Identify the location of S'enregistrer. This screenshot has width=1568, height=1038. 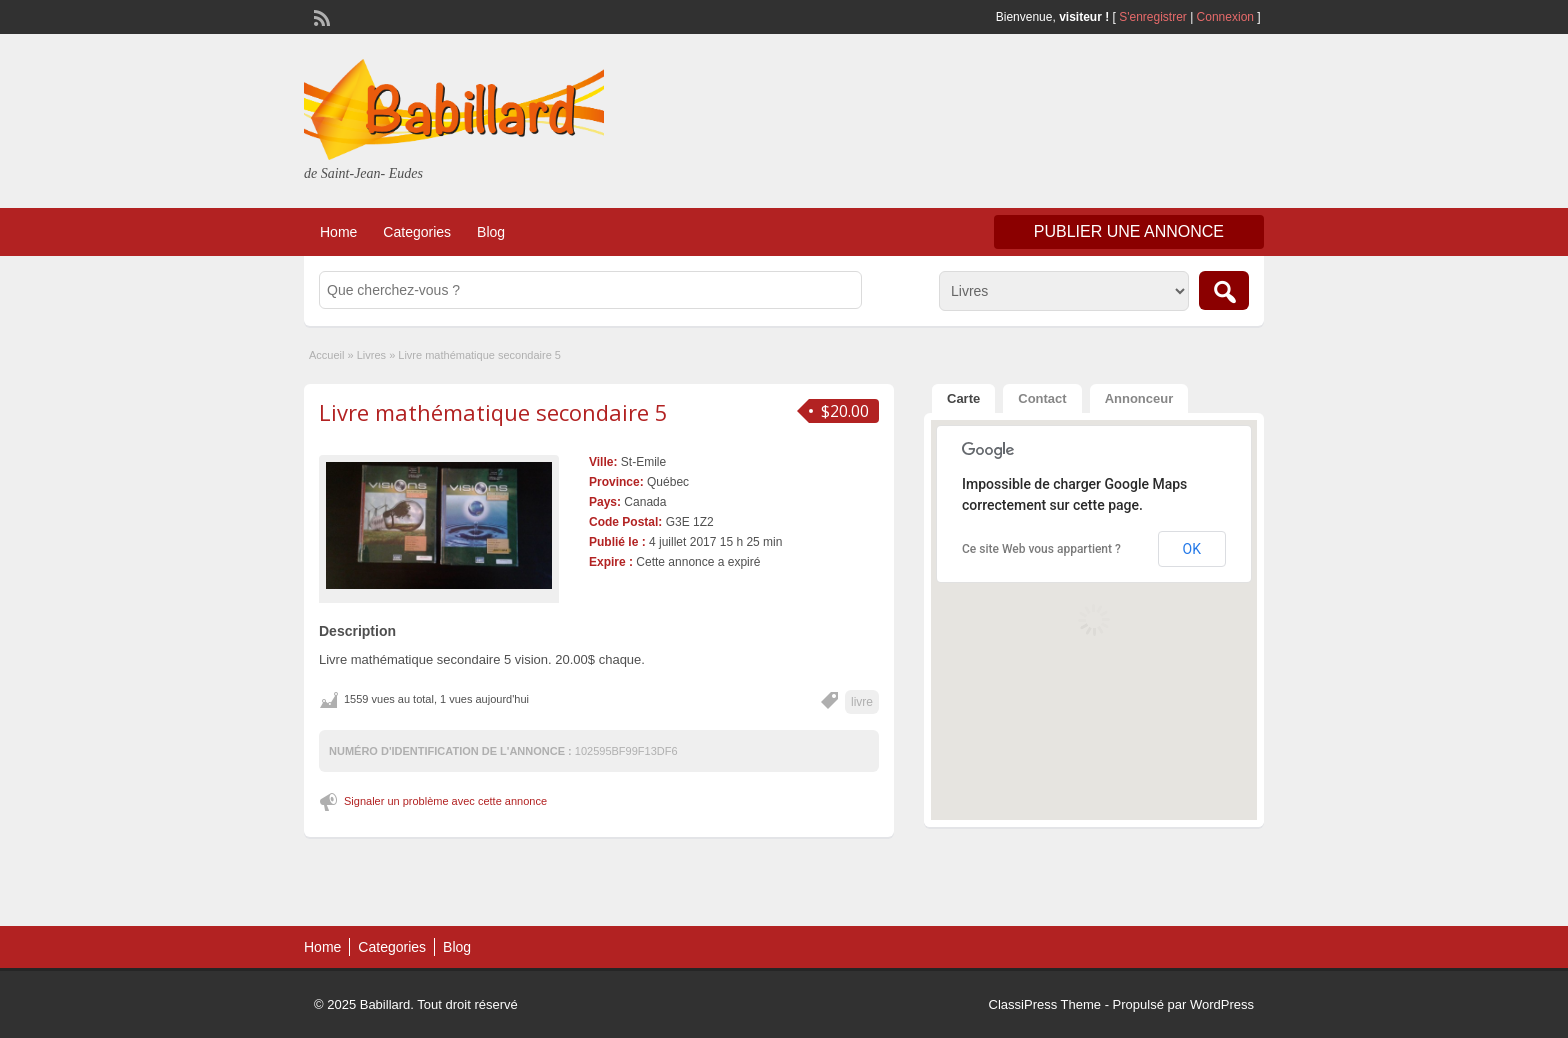
(1153, 17).